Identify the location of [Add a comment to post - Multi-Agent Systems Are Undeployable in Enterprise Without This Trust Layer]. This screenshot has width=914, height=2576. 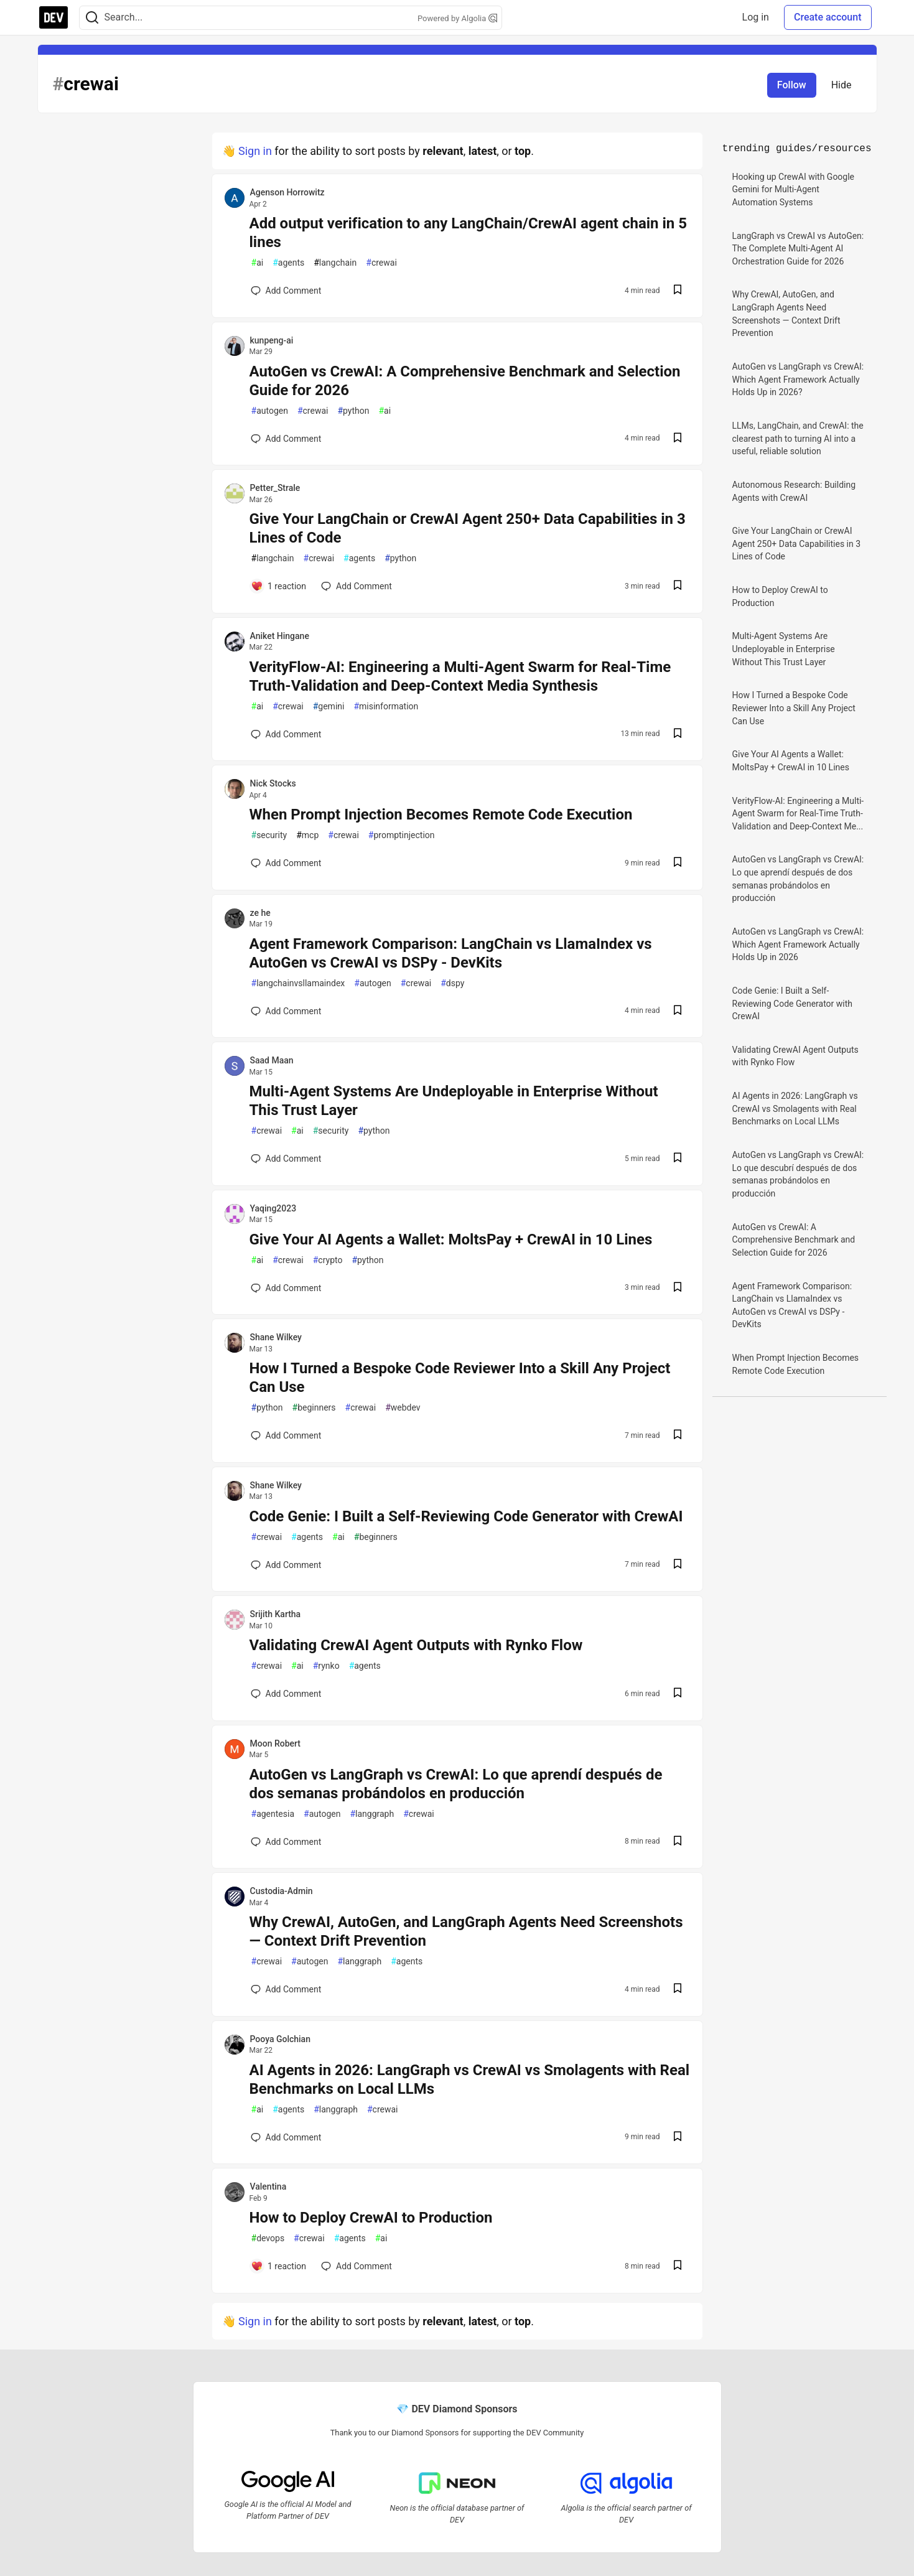
(286, 1159).